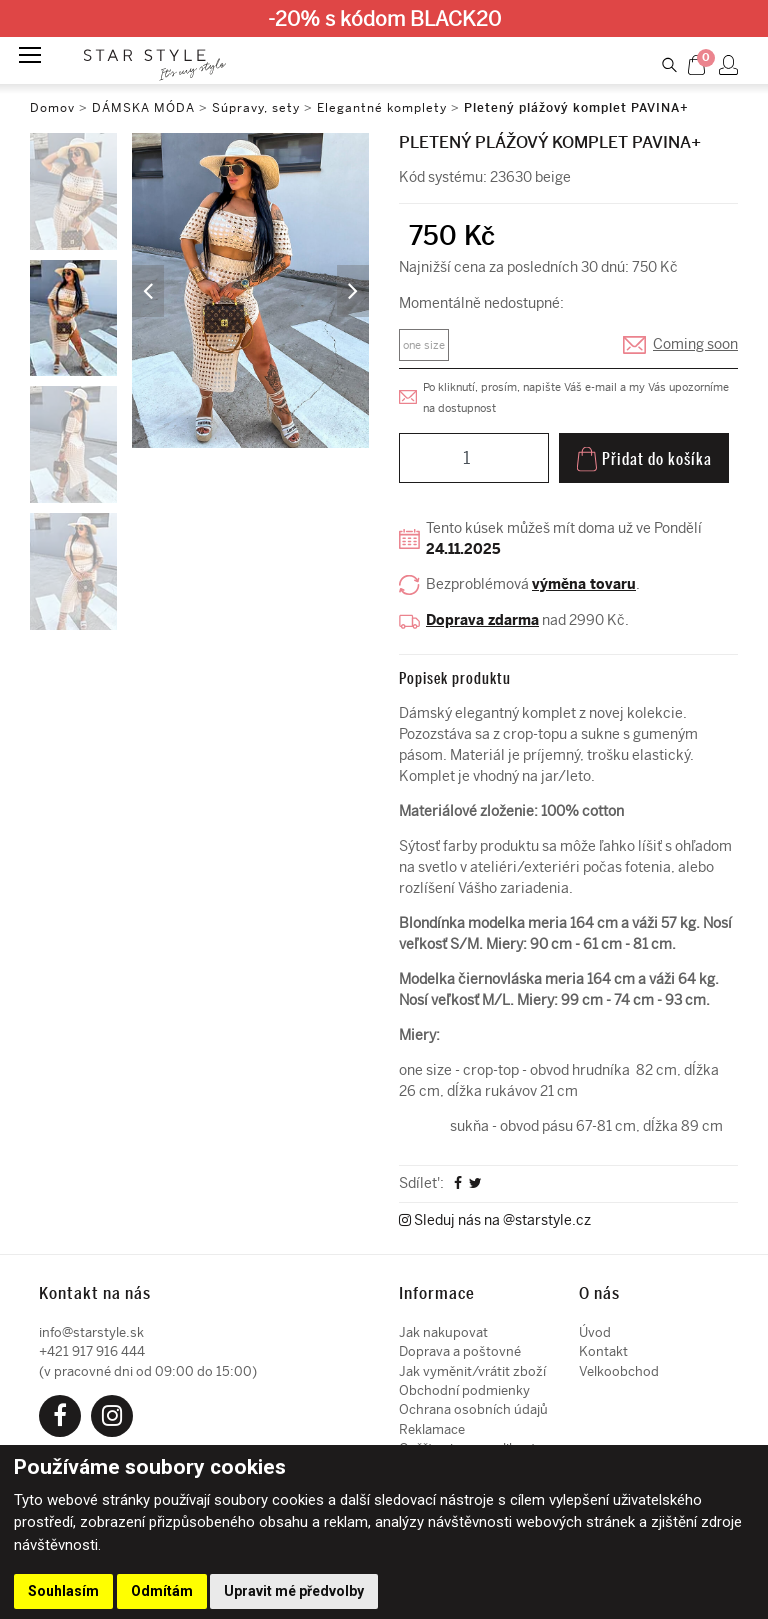  Describe the element at coordinates (143, 108) in the screenshot. I see `DÁMSKA MÓDA` at that location.